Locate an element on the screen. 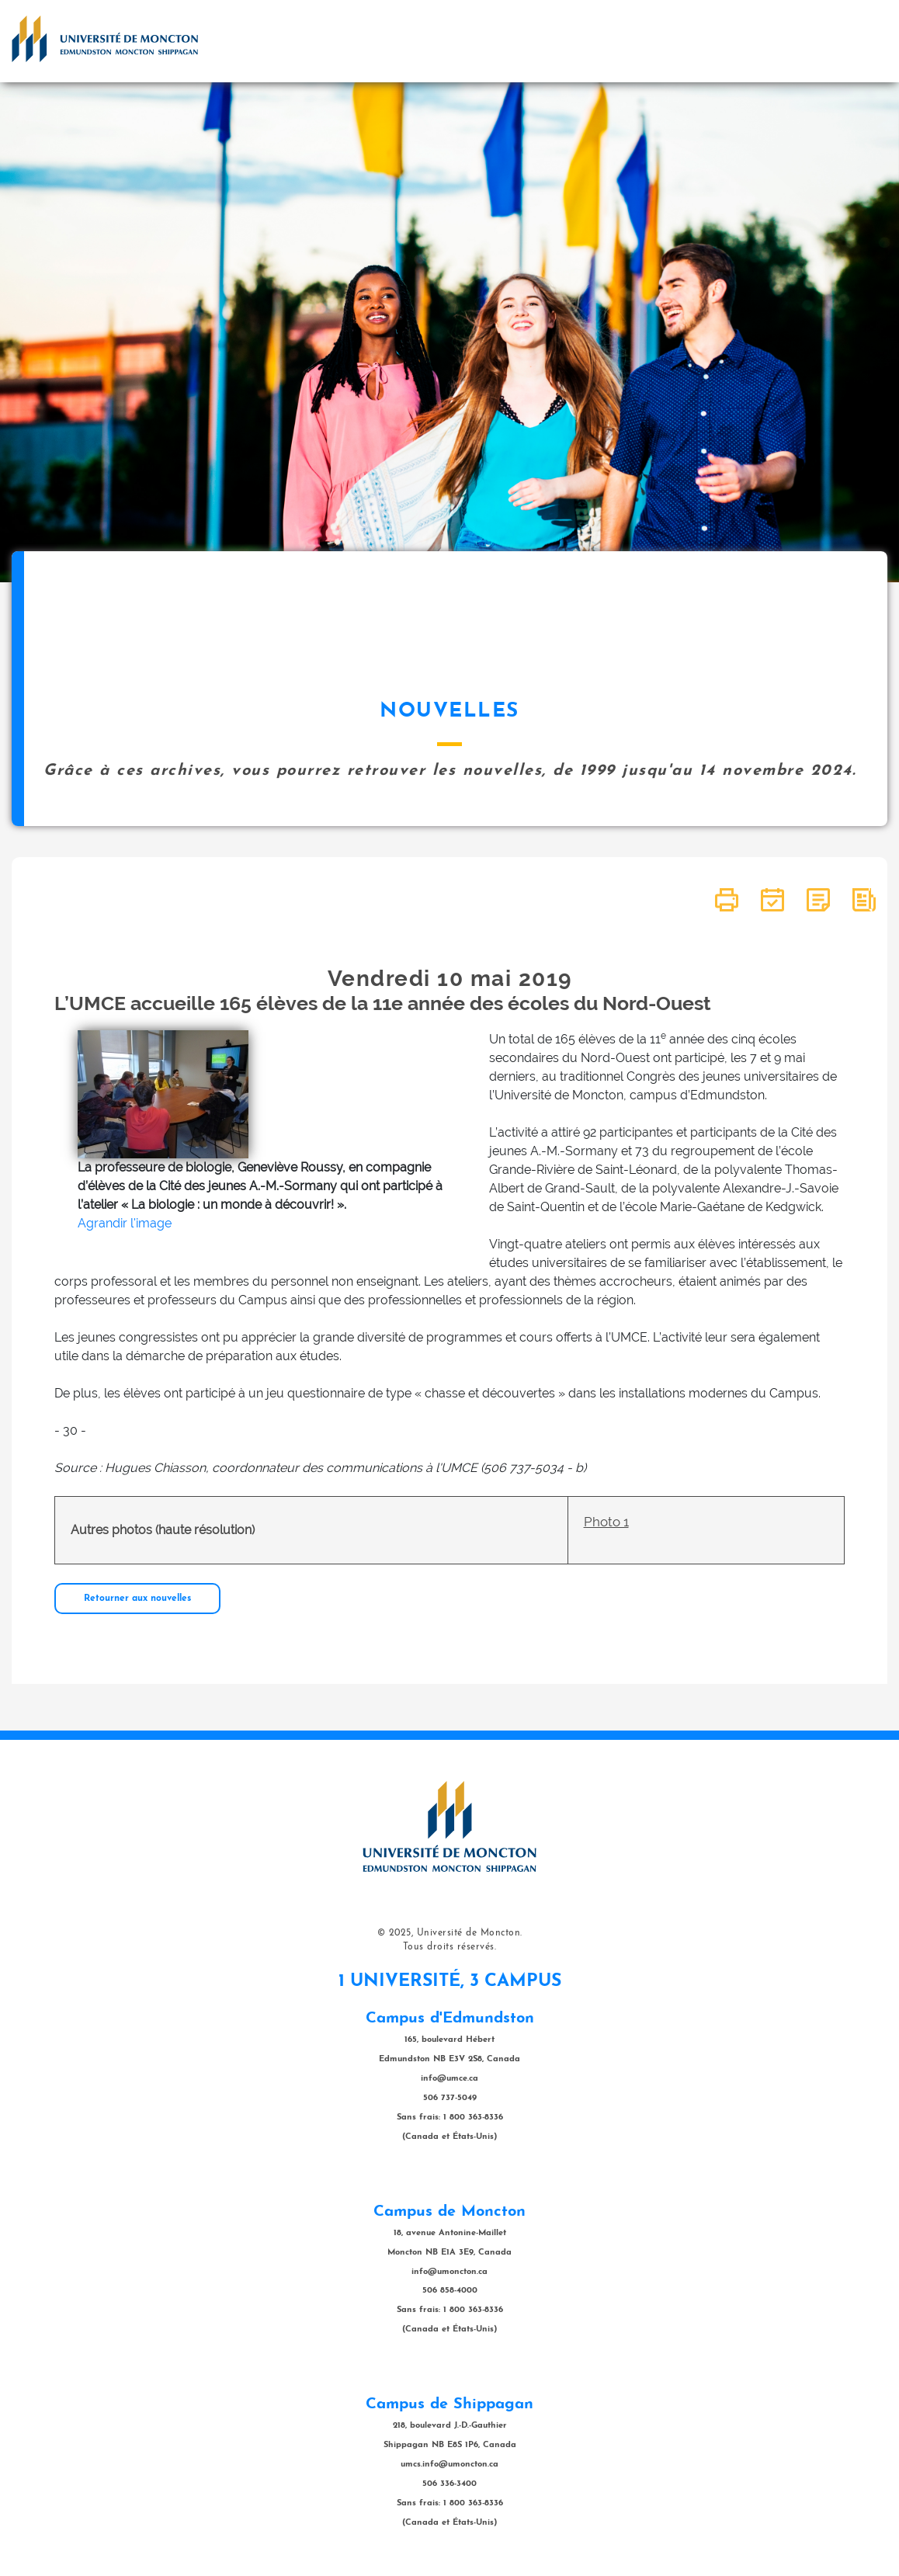 The width and height of the screenshot is (899, 2576). Retourner aux nouvelles is located at coordinates (137, 1598).